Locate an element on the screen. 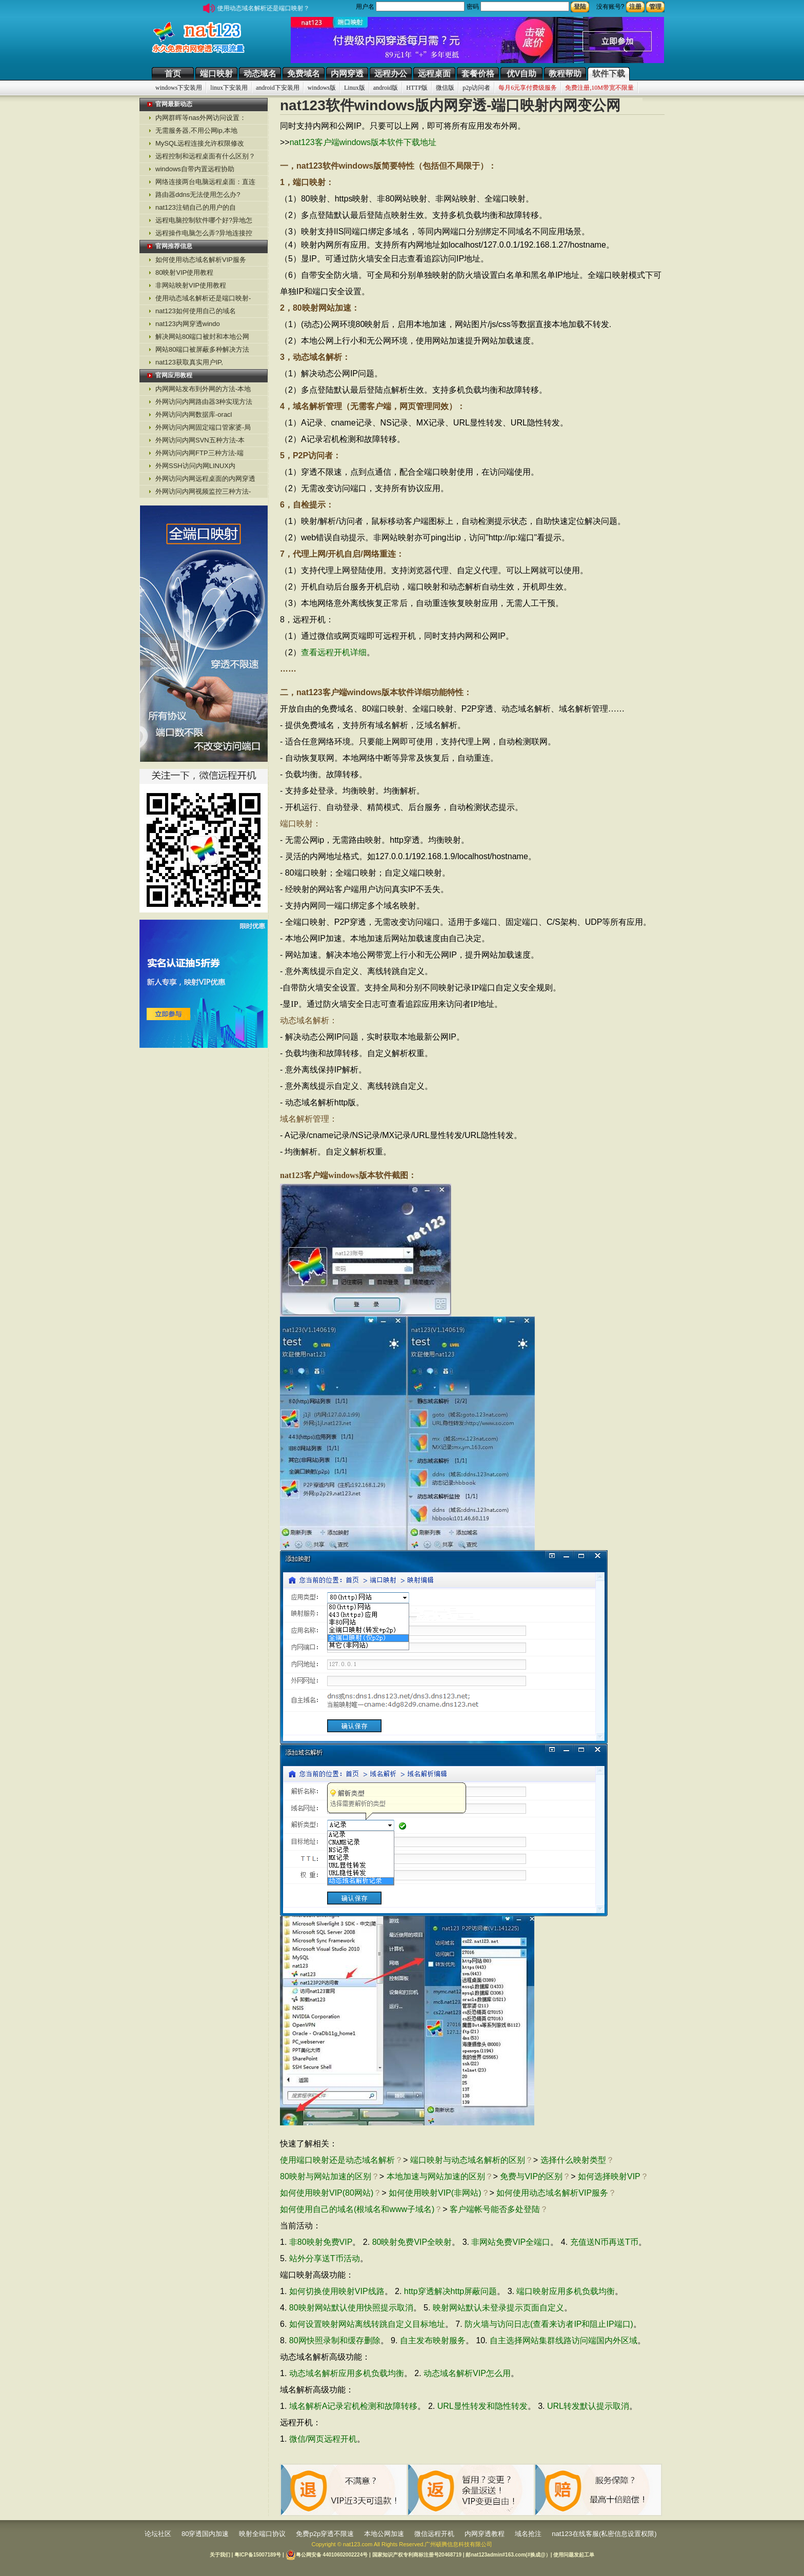 This screenshot has height=2576, width=804. 外网访问内网视频监控三种方法- is located at coordinates (203, 491).